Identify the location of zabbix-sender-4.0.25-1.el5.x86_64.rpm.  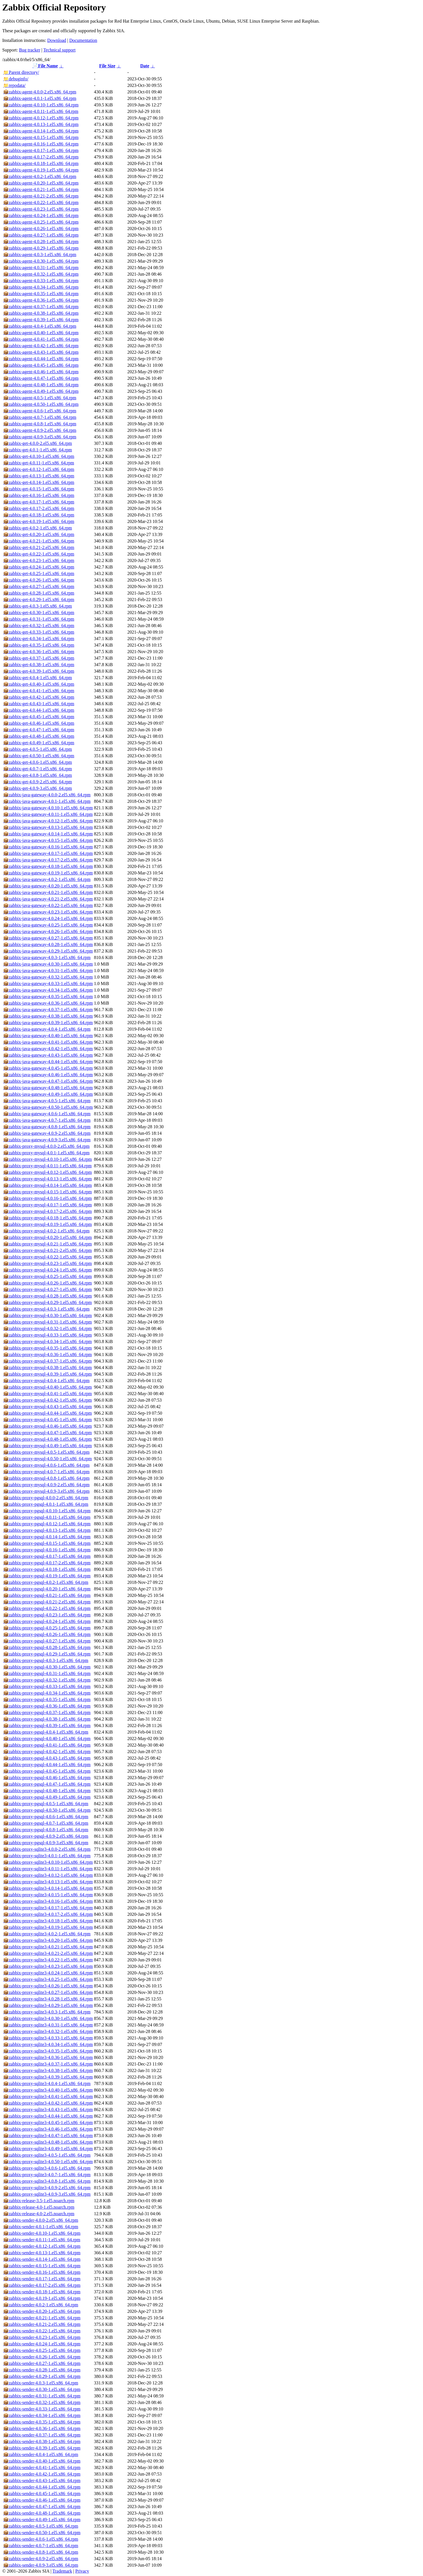
(41, 2350).